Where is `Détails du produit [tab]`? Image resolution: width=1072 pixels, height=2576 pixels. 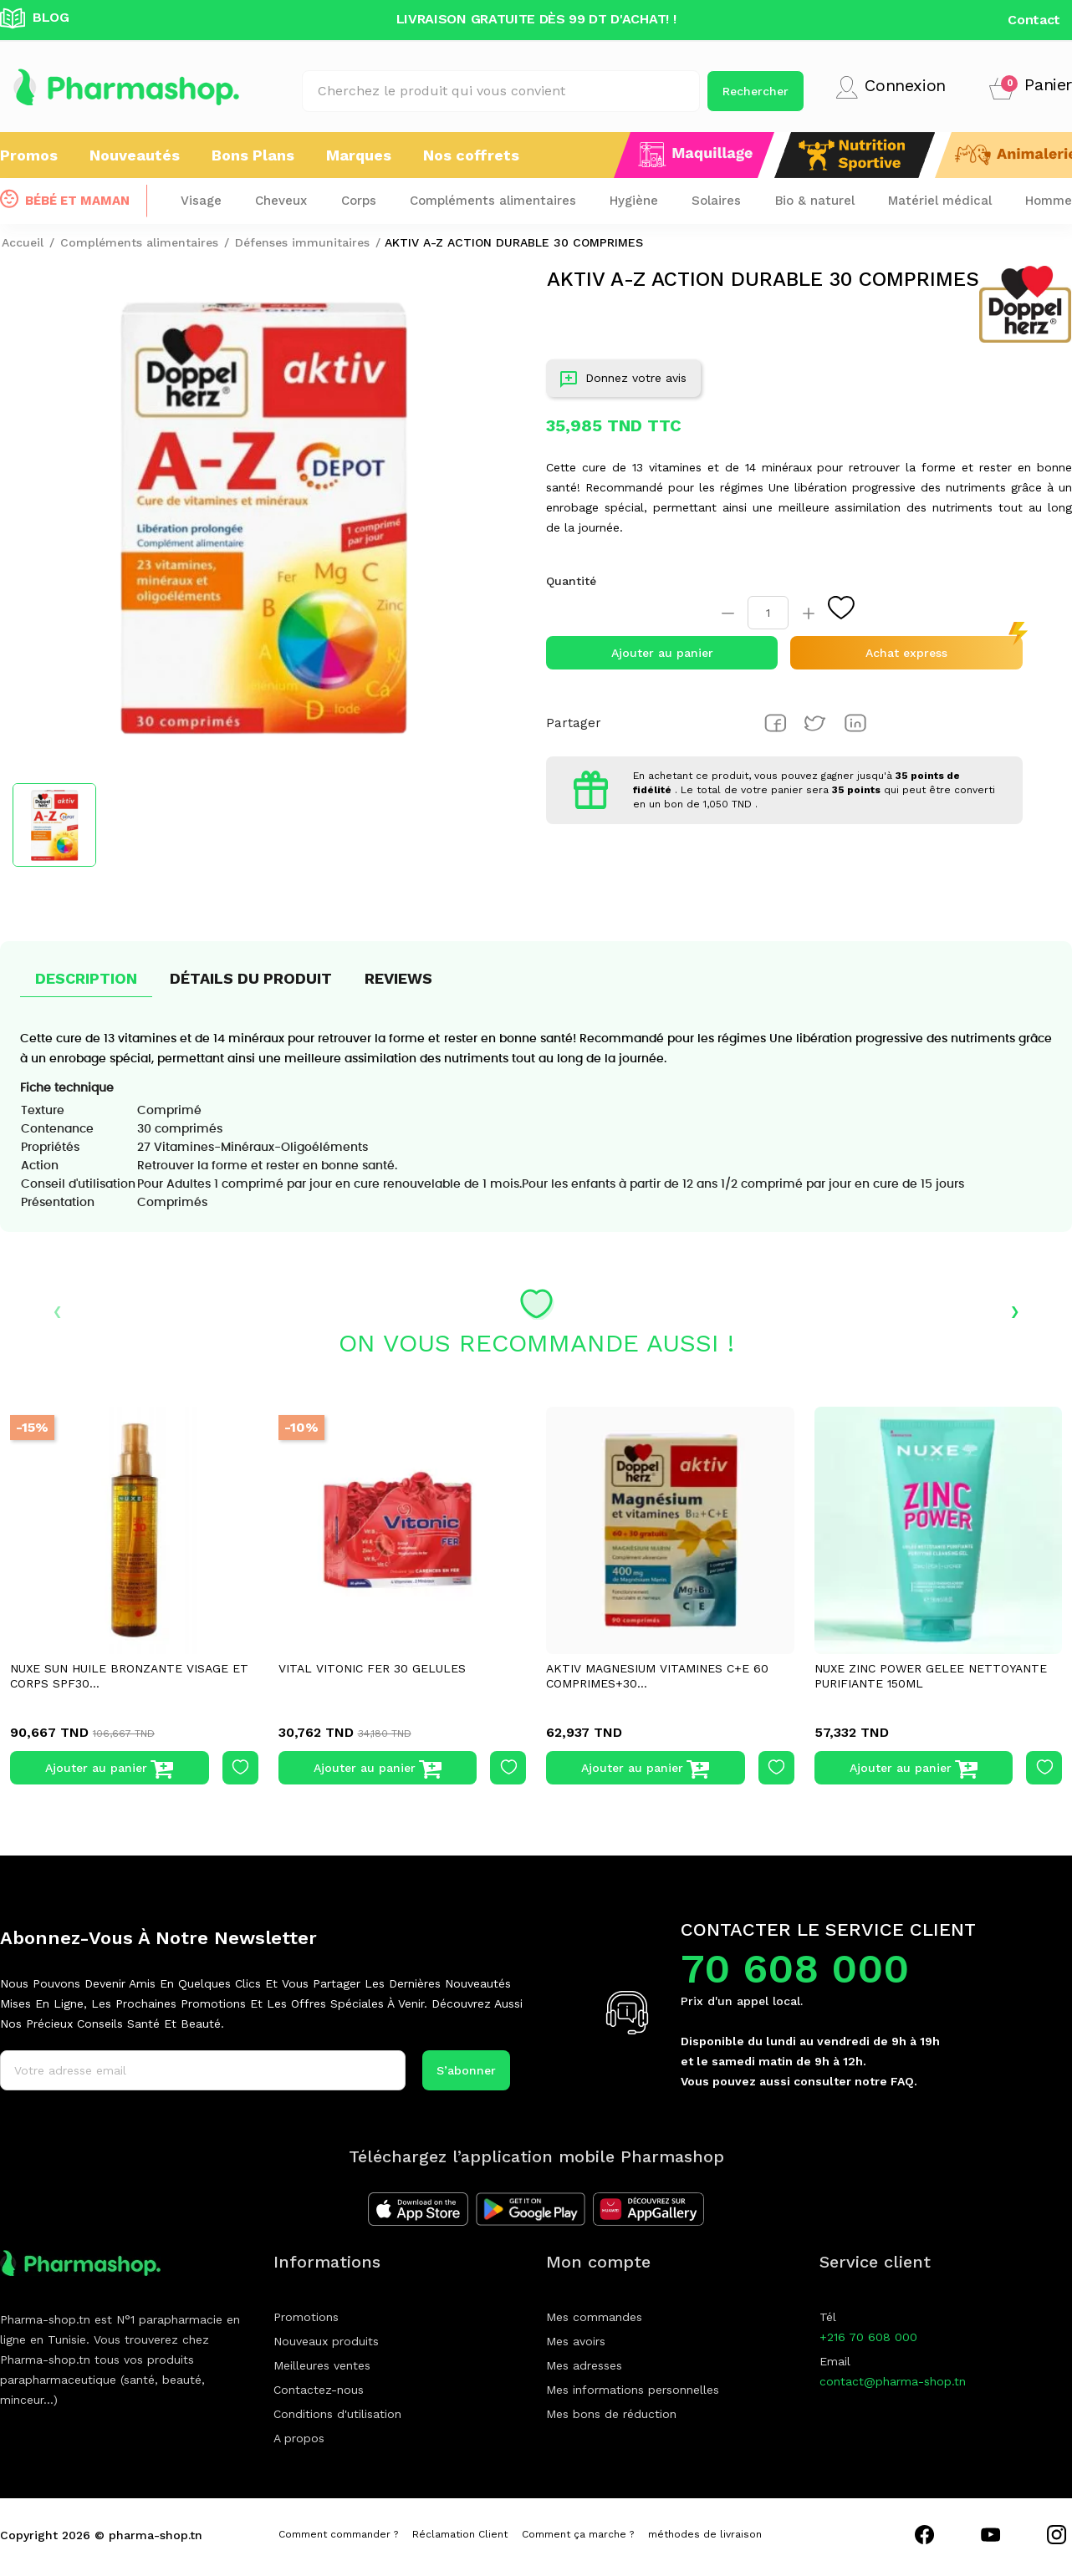 Détails du produit [tab] is located at coordinates (251, 978).